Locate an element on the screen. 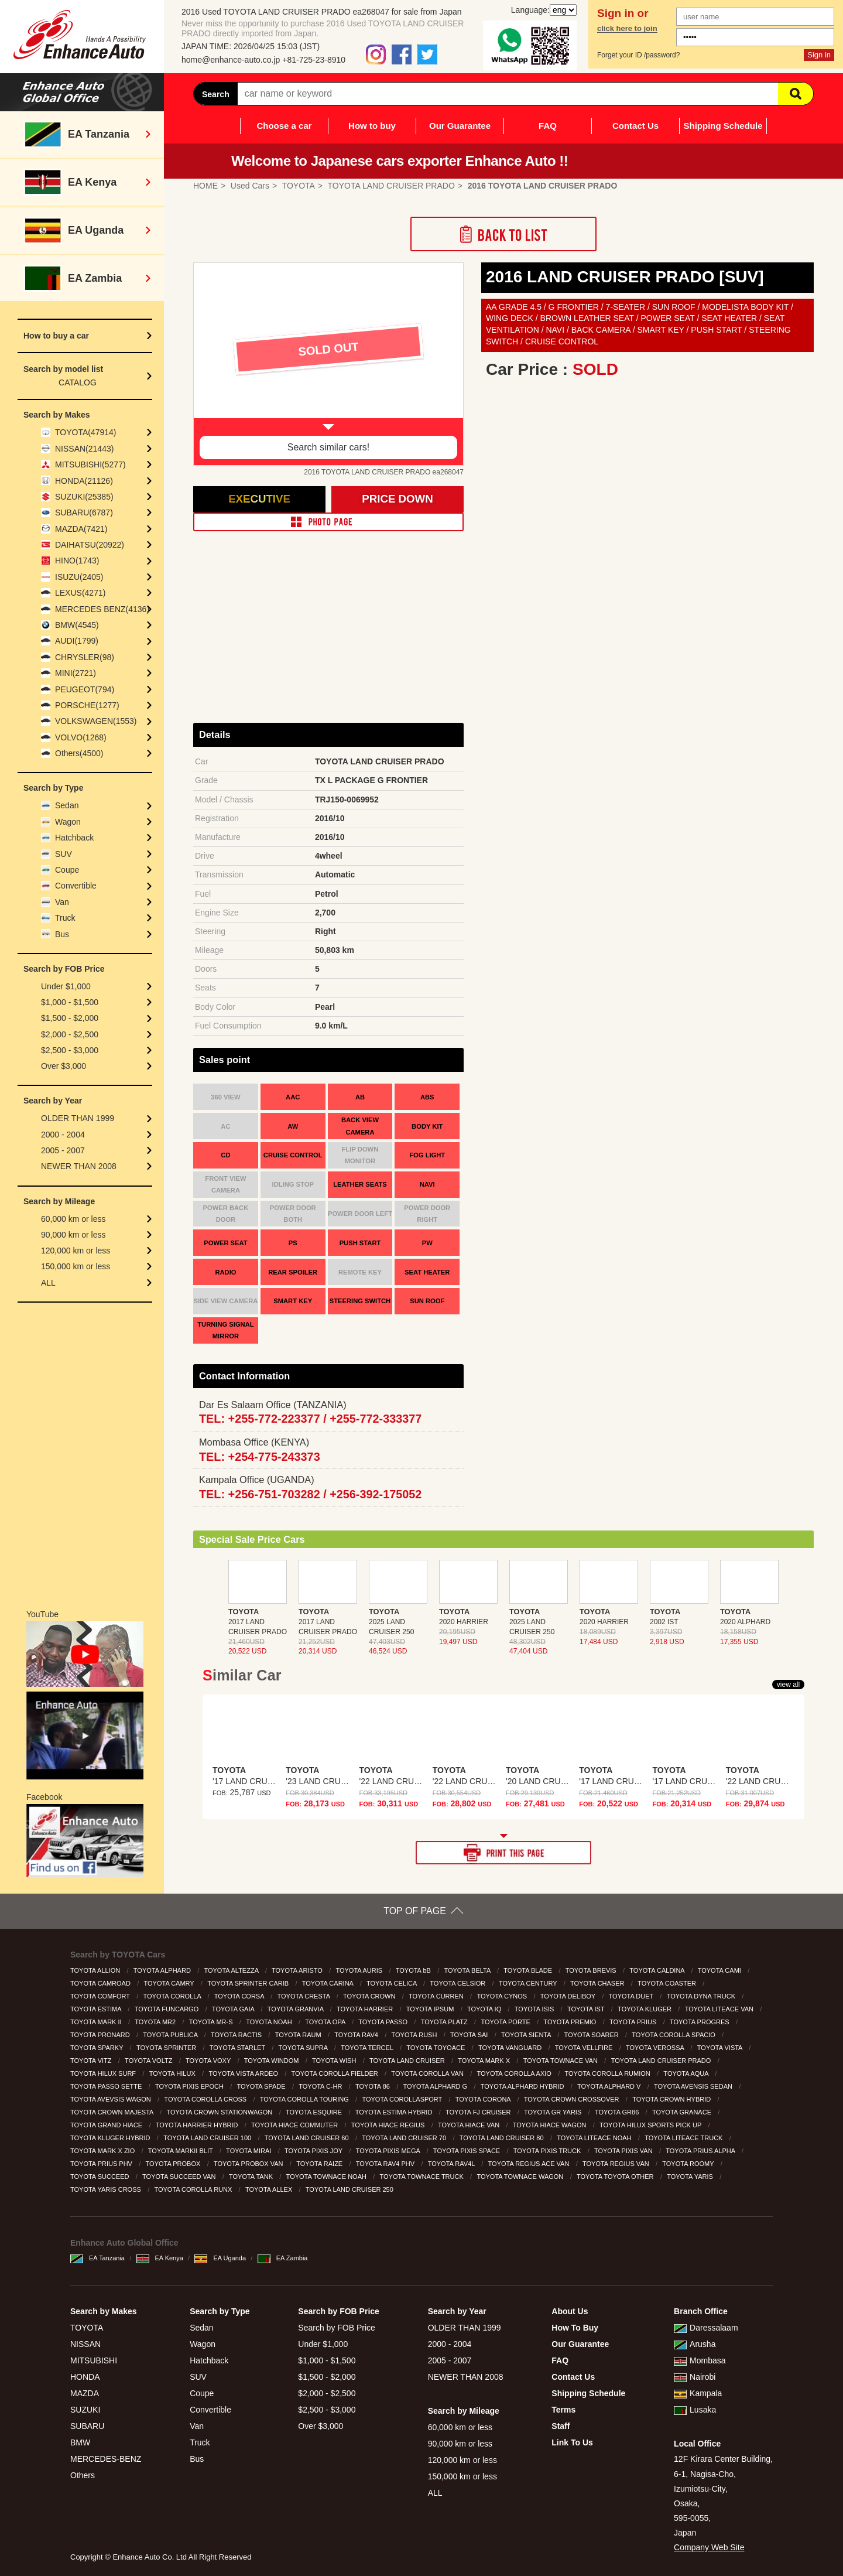  How To Buy is located at coordinates (574, 2327).